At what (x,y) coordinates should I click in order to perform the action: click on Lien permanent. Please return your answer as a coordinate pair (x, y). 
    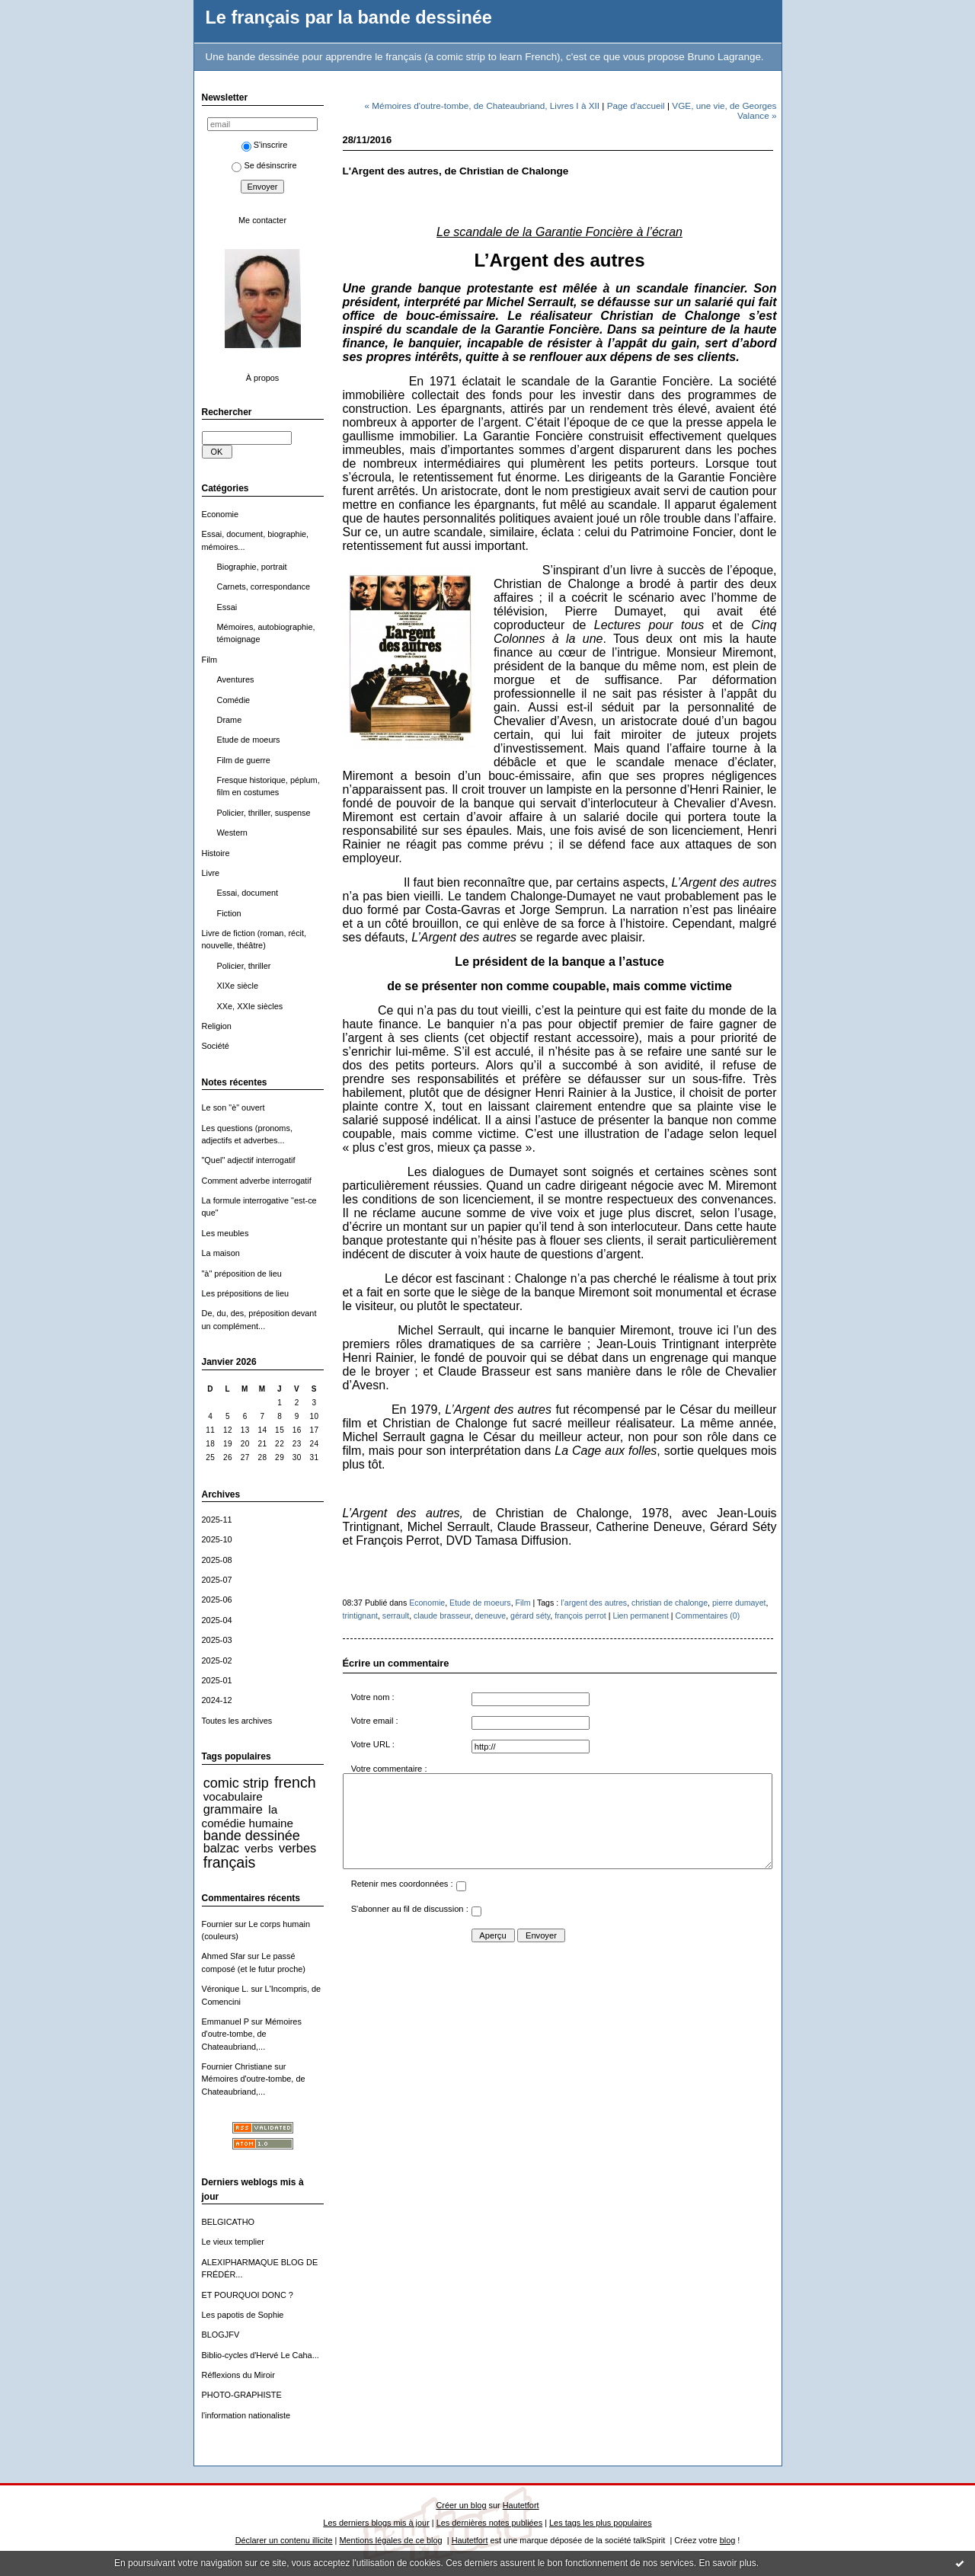
    Looking at the image, I should click on (640, 1615).